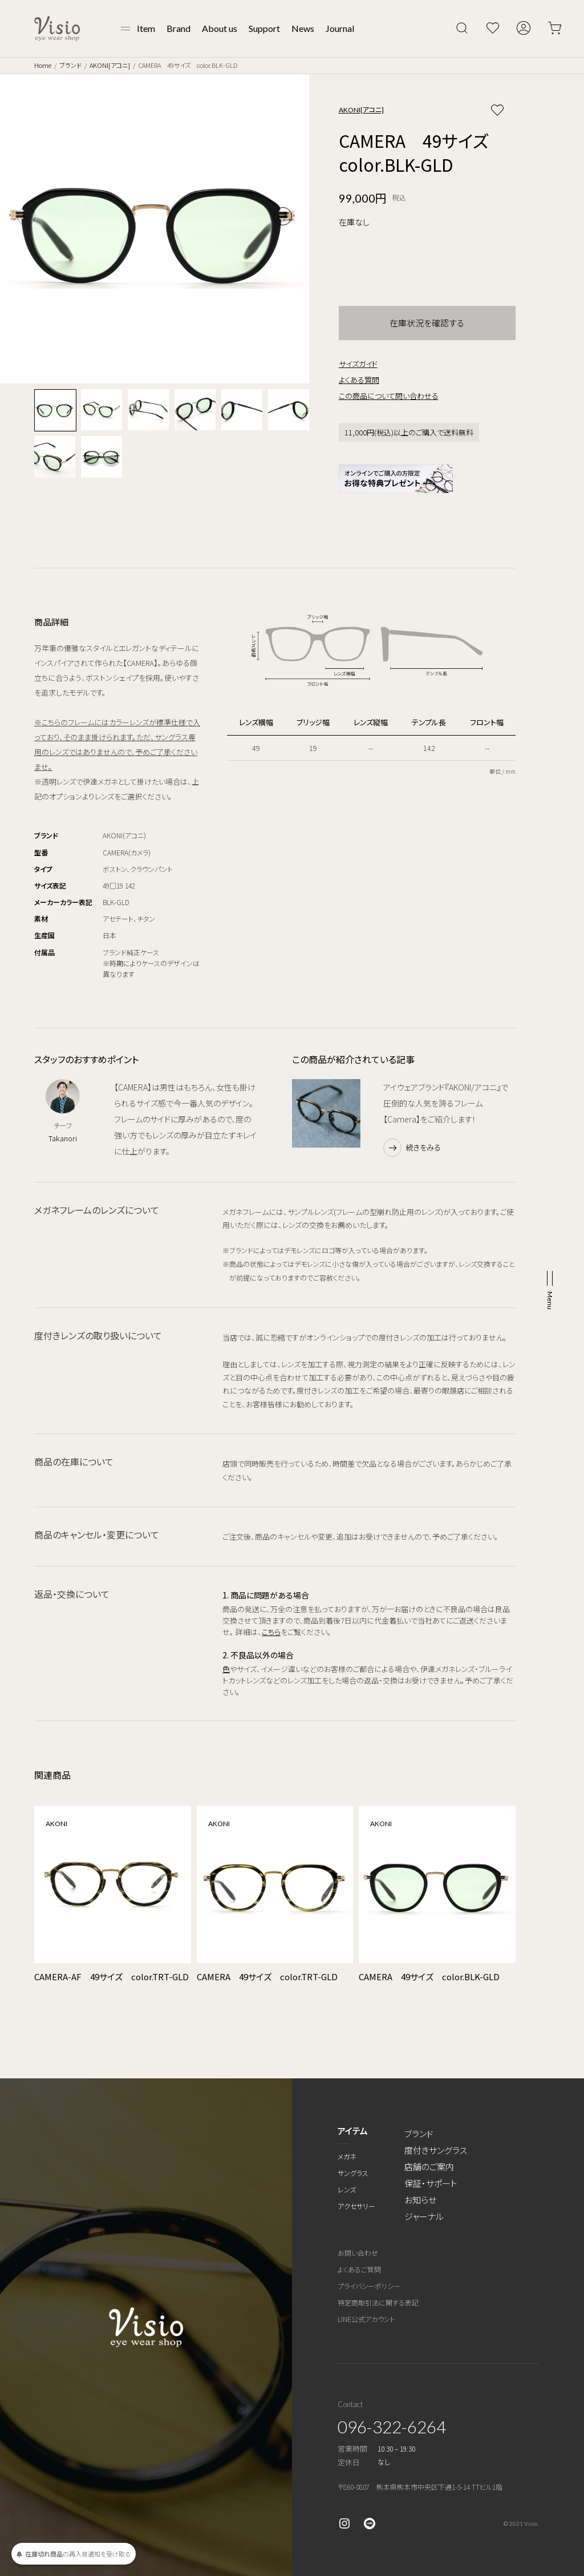  Describe the element at coordinates (302, 28) in the screenshot. I see `News` at that location.